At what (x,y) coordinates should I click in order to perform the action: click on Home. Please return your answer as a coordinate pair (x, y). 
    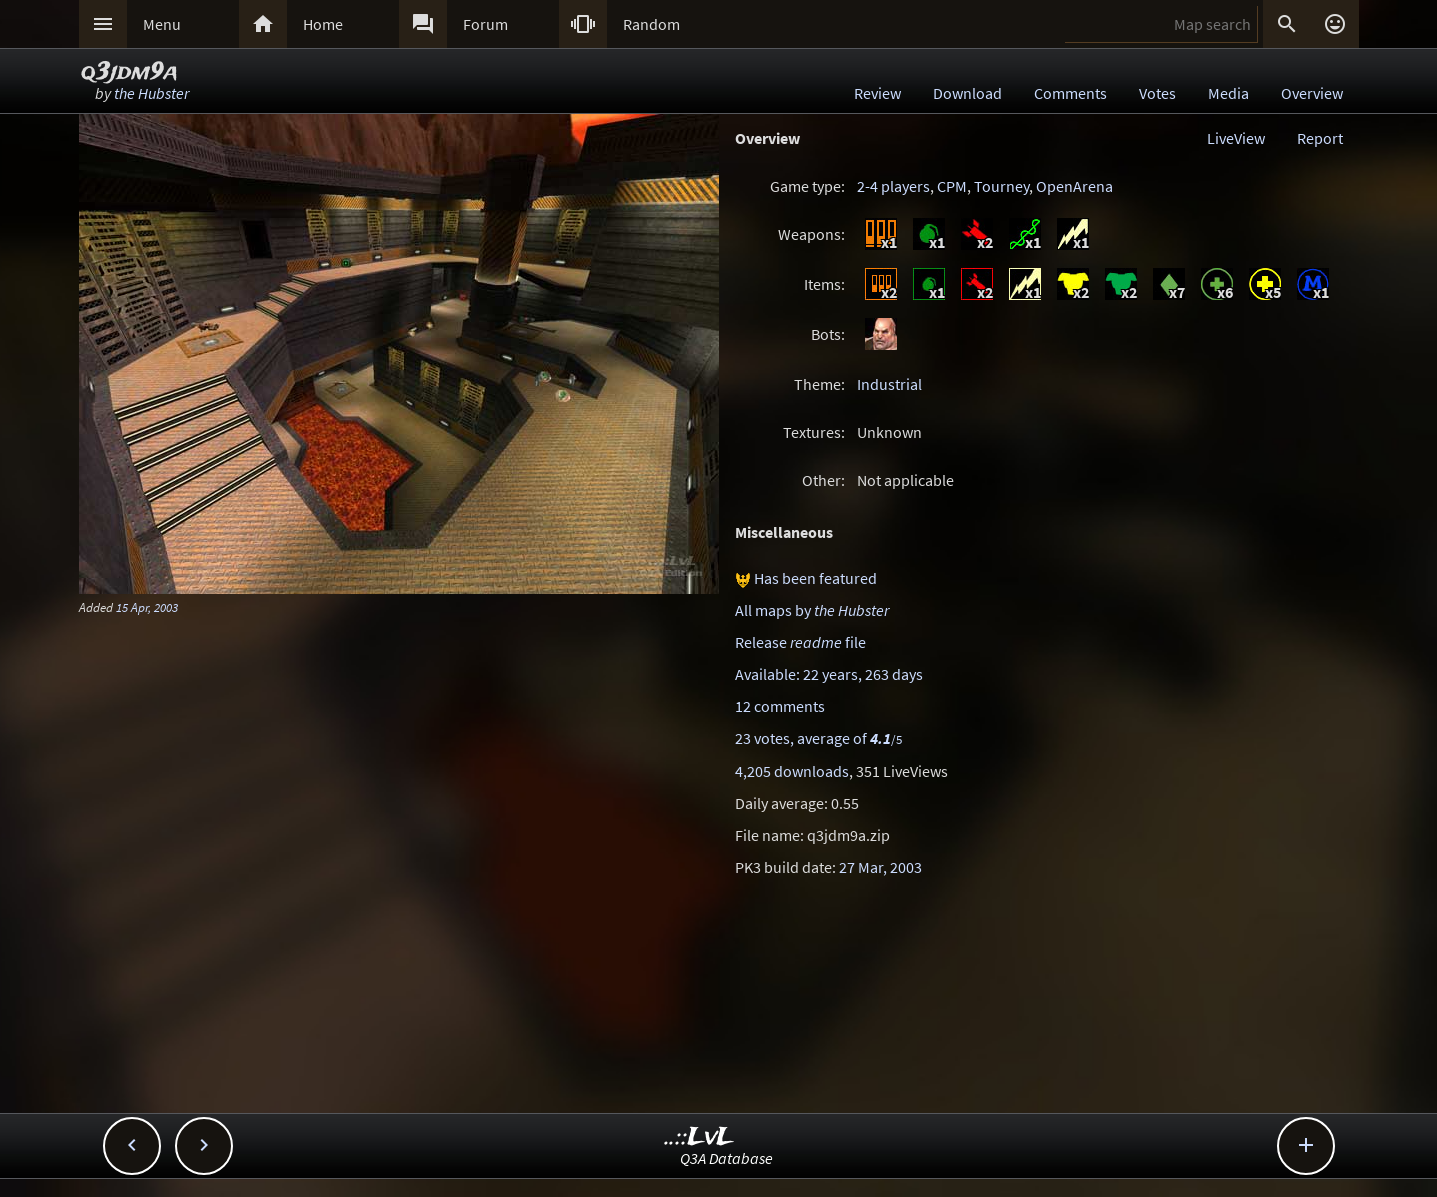
    Looking at the image, I should click on (323, 24).